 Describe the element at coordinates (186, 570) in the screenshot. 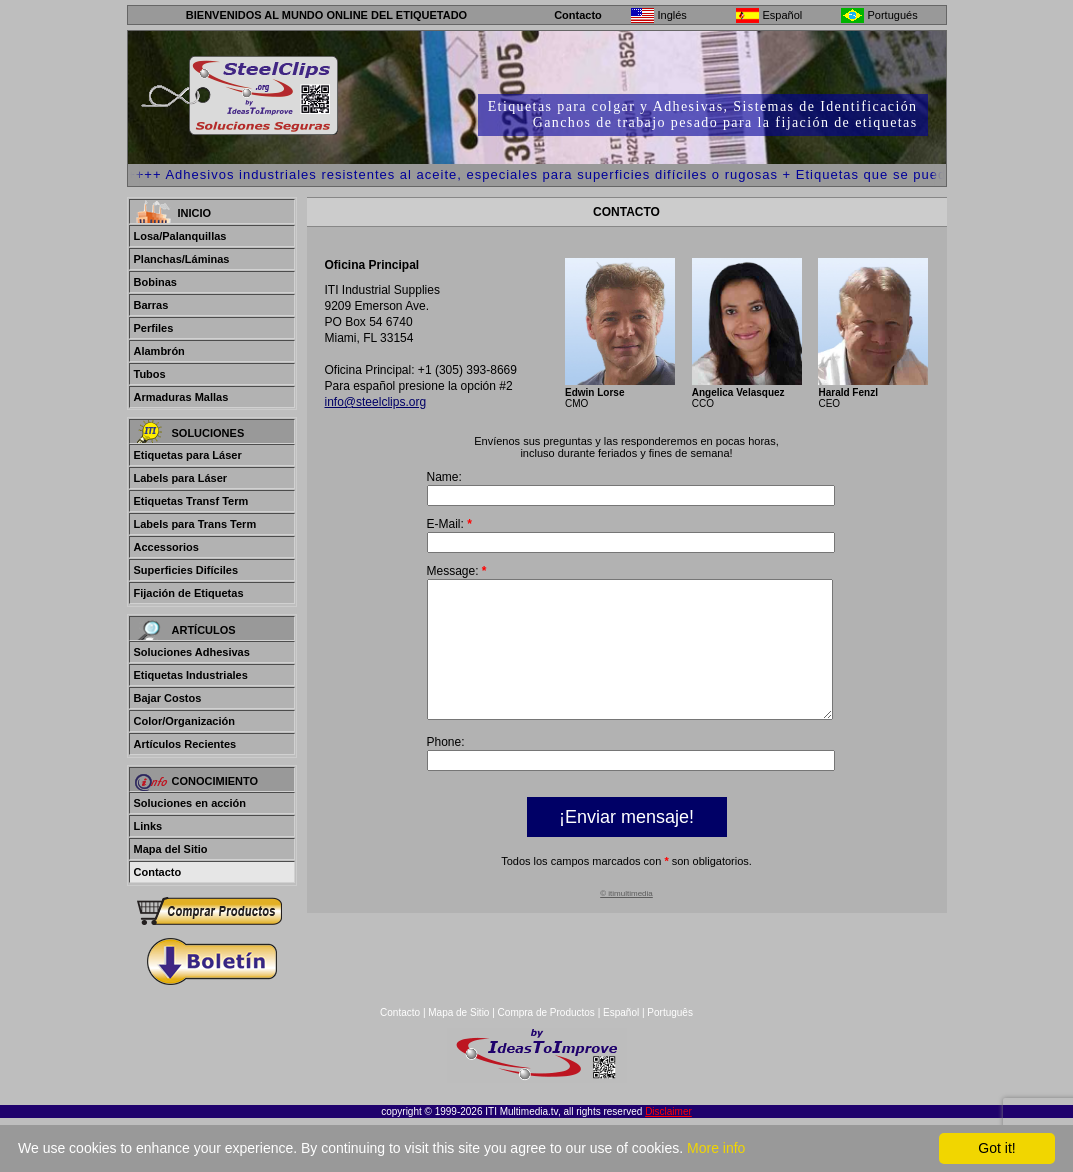

I see `Superficies Difíciles` at that location.